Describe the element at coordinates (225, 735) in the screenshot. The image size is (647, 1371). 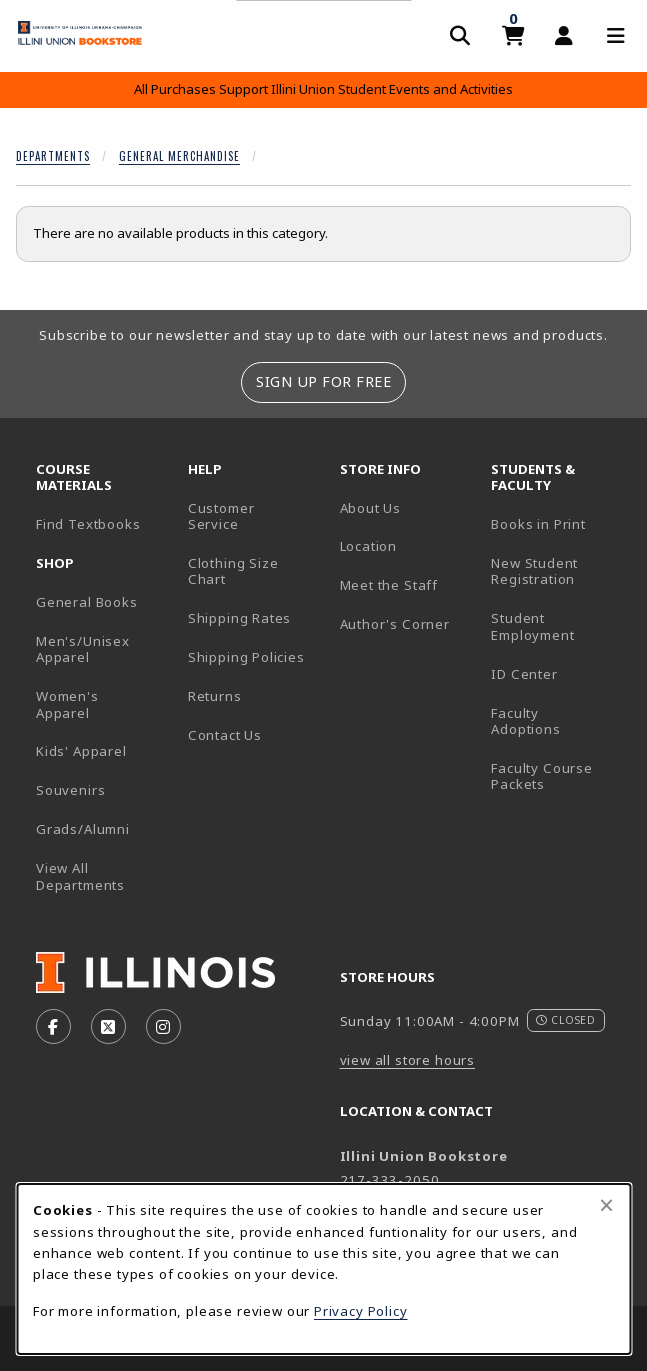
I see `Contact Us` at that location.